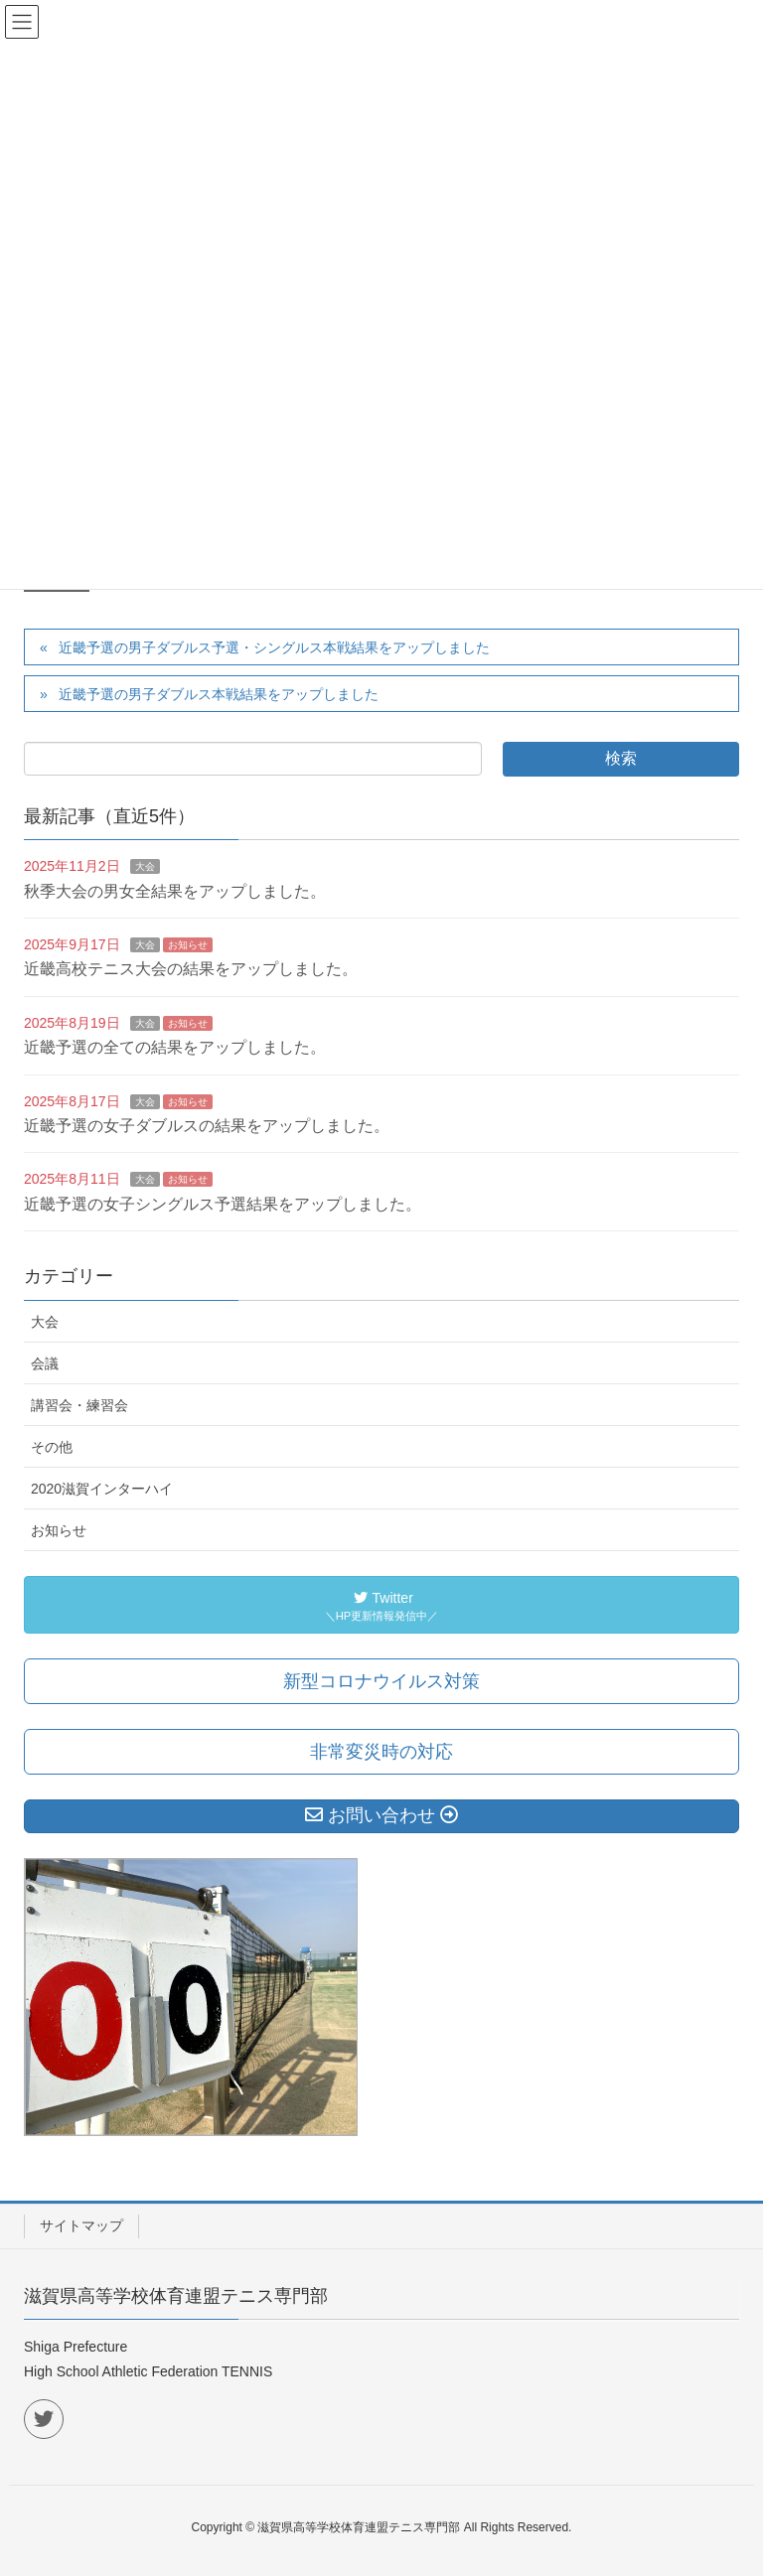 This screenshot has width=763, height=2576. Describe the element at coordinates (381, 1681) in the screenshot. I see `新型コロナウイルス対策` at that location.